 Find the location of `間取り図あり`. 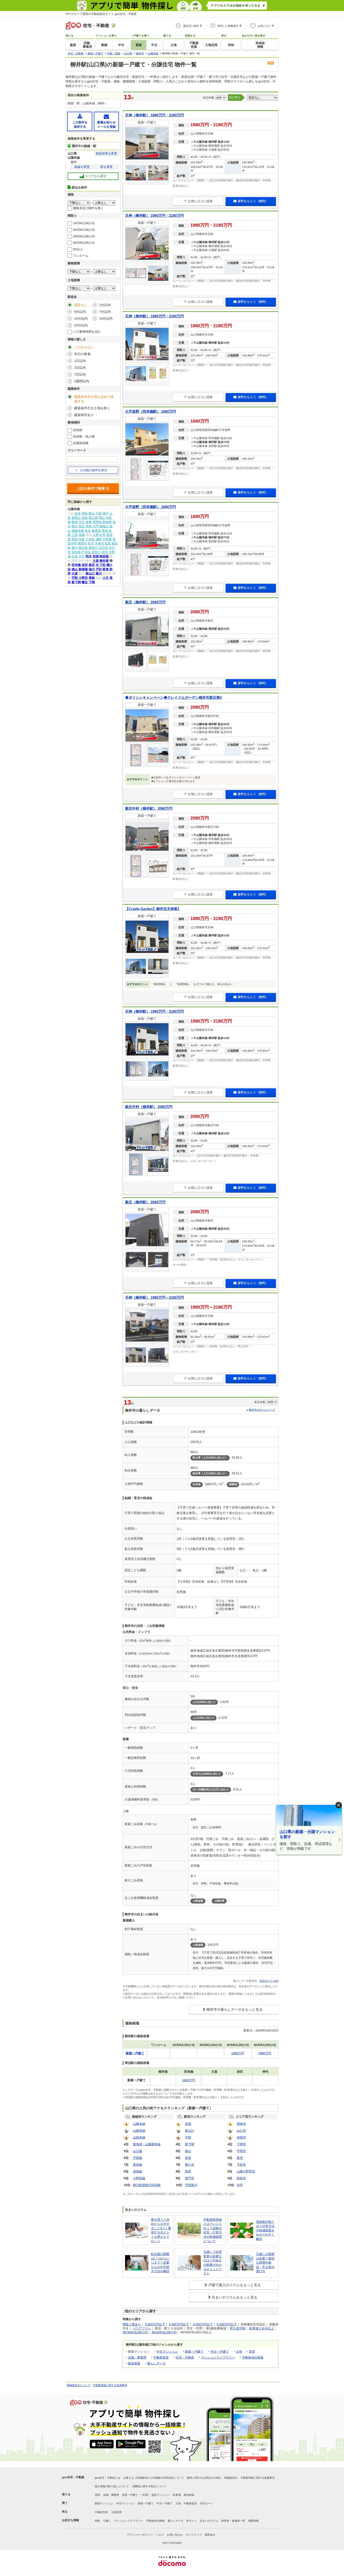

間取り図あり is located at coordinates (132, 2324).